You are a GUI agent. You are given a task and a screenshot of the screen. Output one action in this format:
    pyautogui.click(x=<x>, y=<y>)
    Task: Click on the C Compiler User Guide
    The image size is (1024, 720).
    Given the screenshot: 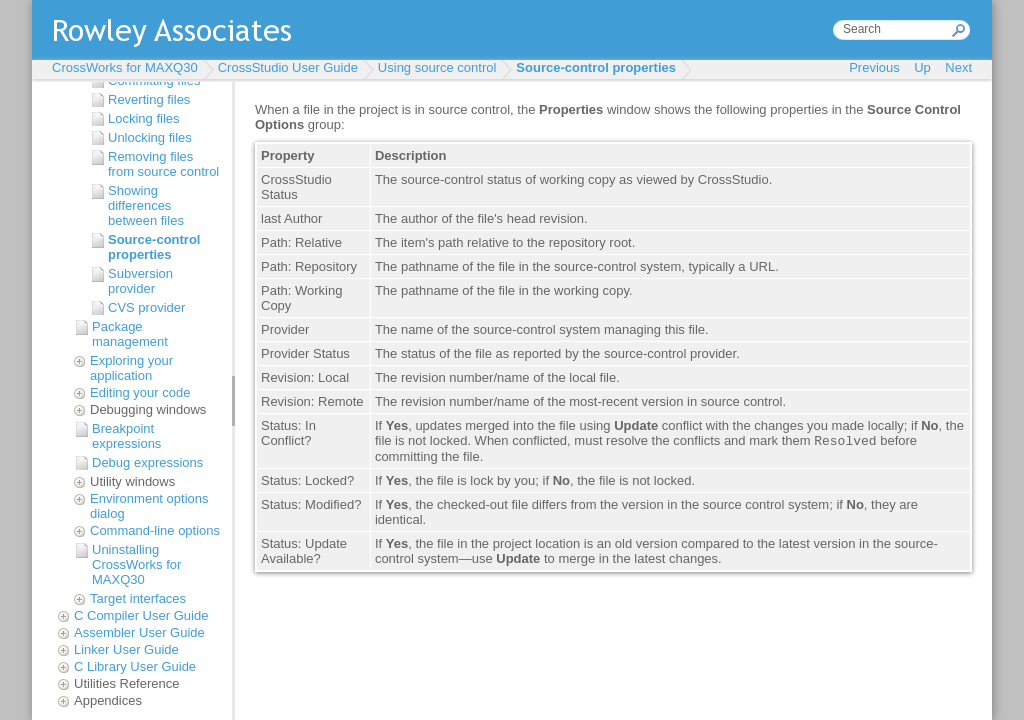 What is the action you would take?
    pyautogui.click(x=141, y=615)
    